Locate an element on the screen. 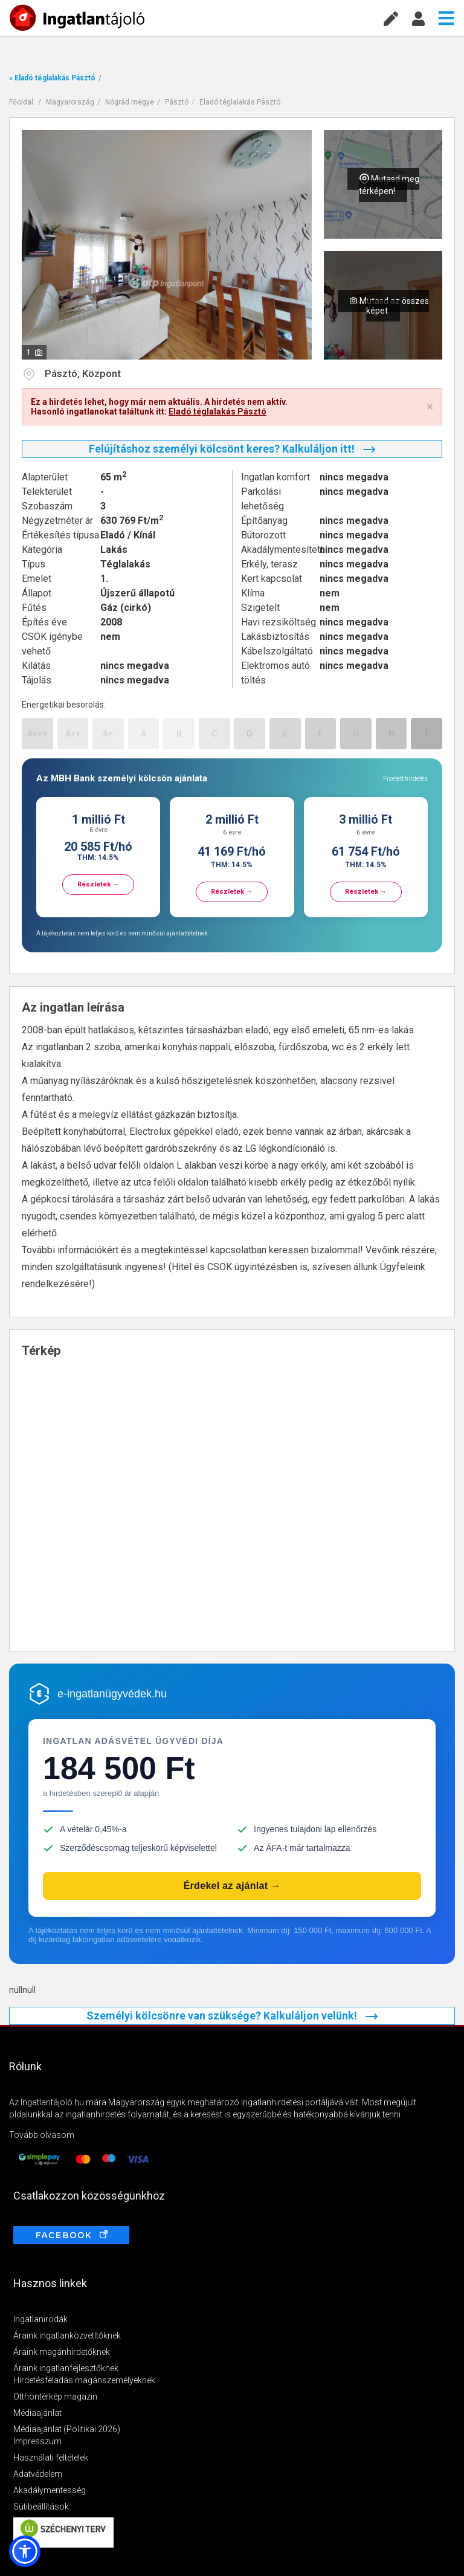 This screenshot has width=464, height=2576. Pásztó is located at coordinates (176, 102).